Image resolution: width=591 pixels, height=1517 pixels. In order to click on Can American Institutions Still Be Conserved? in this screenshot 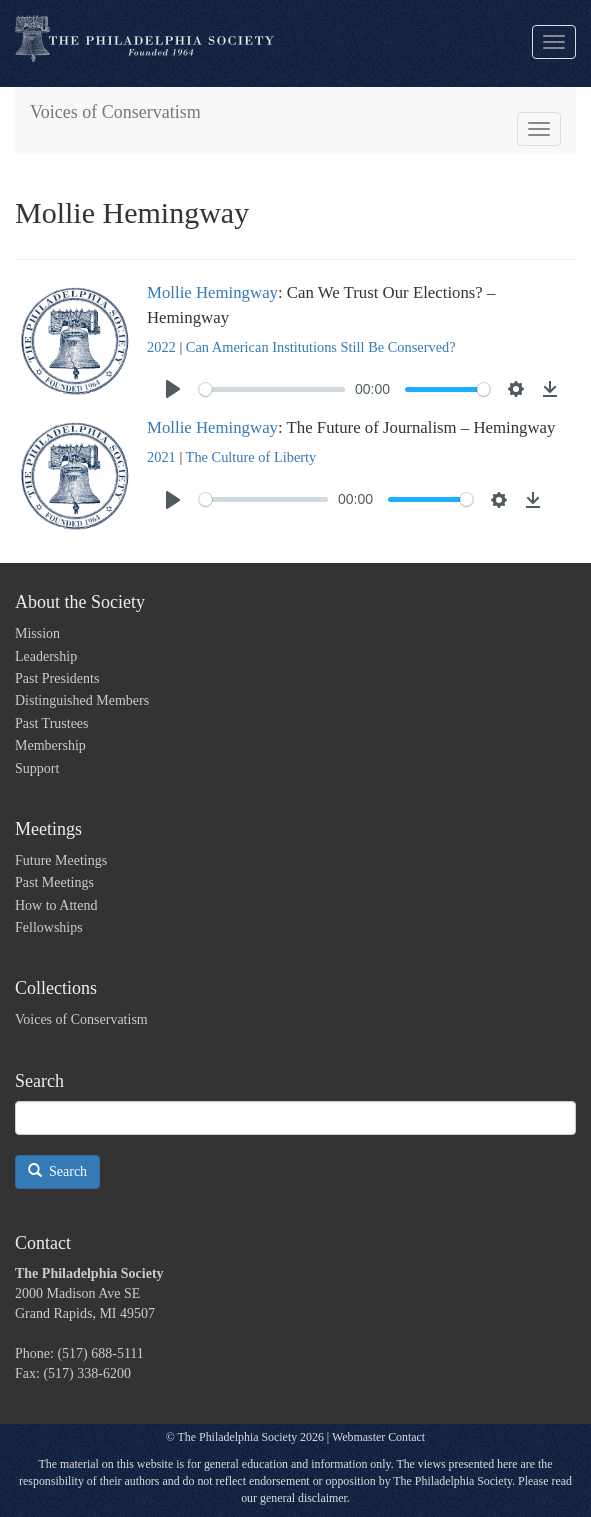, I will do `click(321, 347)`.